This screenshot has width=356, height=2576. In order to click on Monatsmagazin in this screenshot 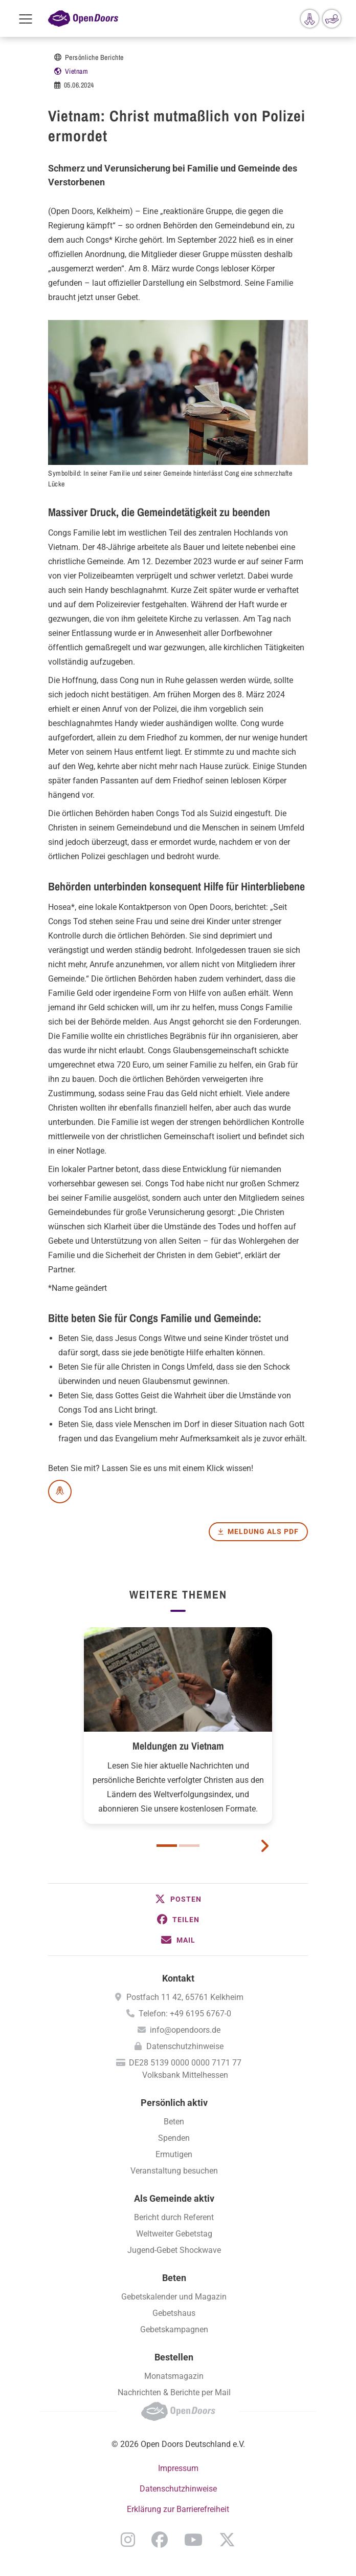, I will do `click(174, 2376)`.